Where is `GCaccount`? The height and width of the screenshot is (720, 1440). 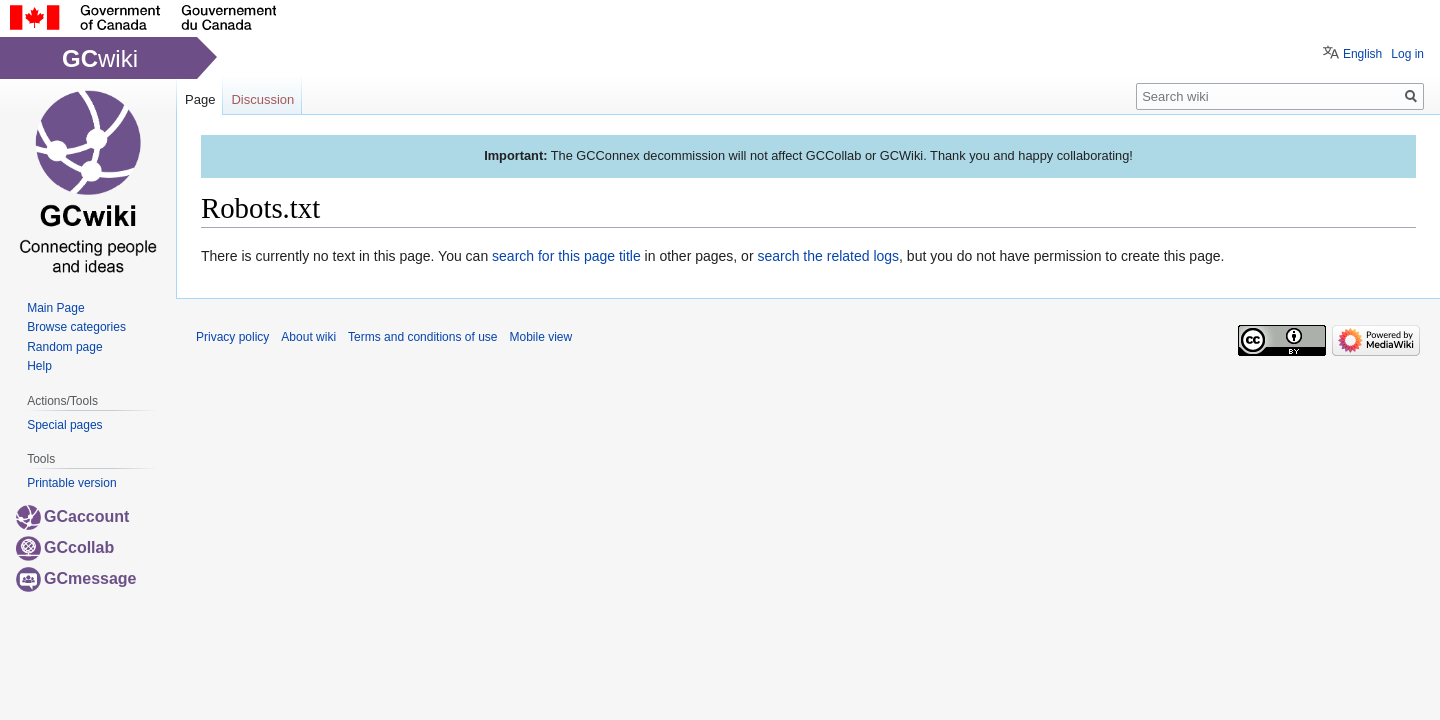 GCaccount is located at coordinates (72, 516).